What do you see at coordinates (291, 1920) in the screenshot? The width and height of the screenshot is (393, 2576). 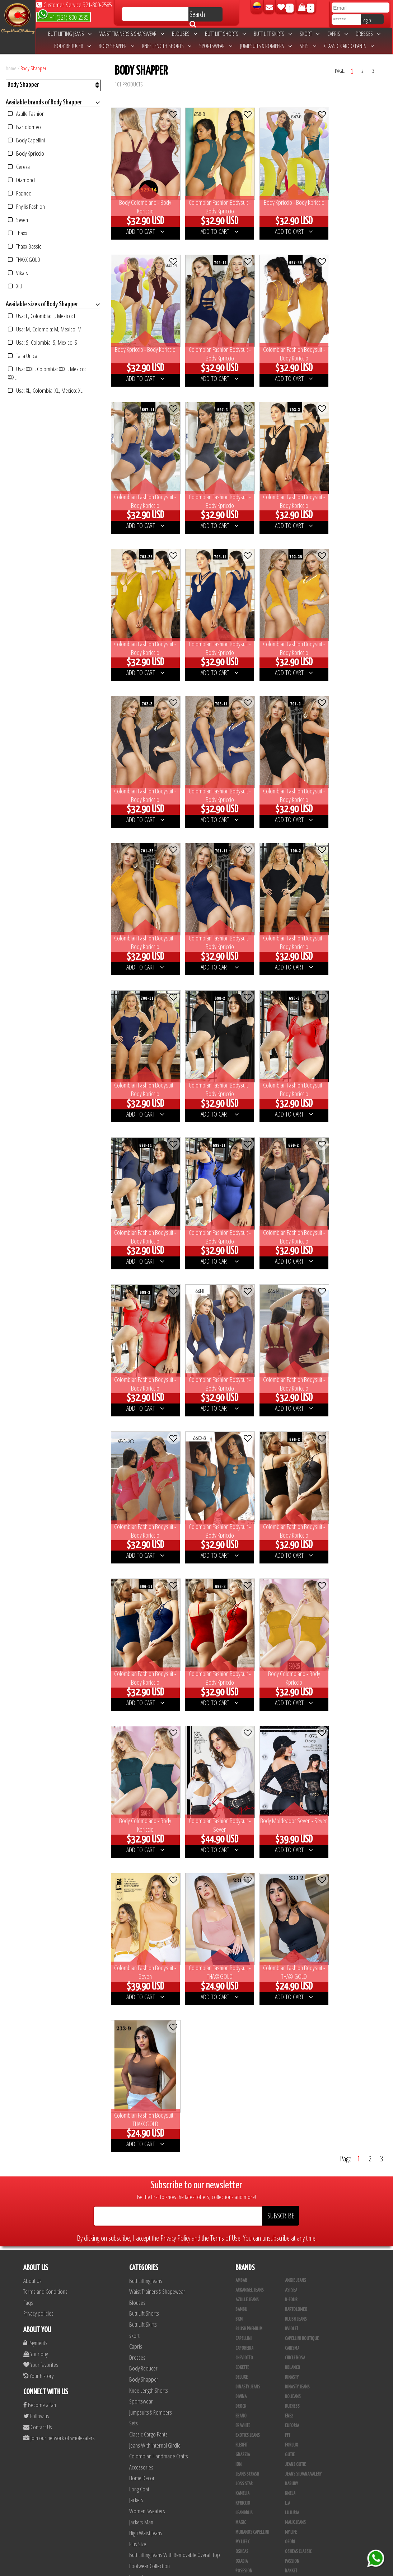 I see `Rakket` at bounding box center [291, 1920].